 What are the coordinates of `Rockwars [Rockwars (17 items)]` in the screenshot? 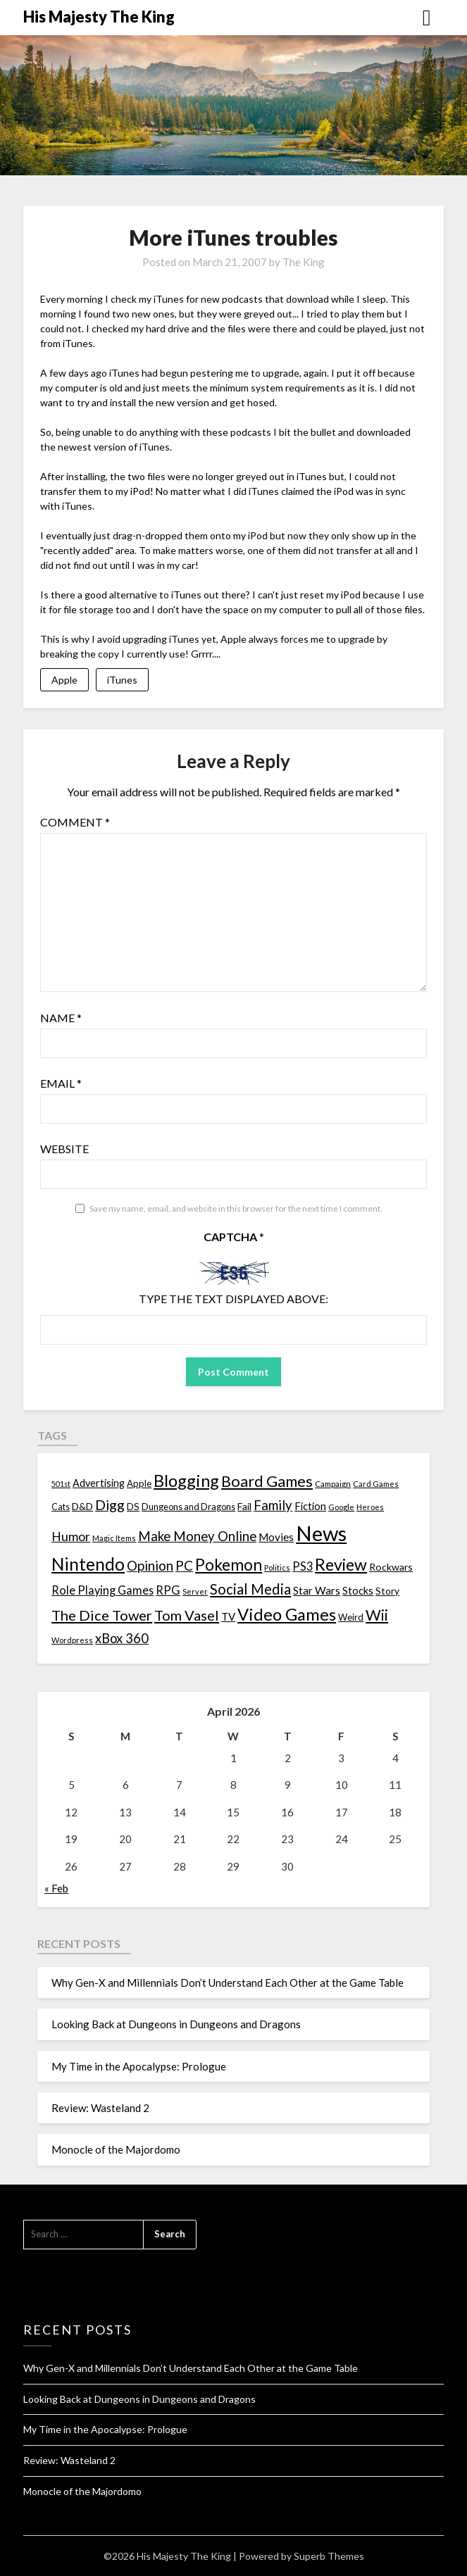 It's located at (391, 1567).